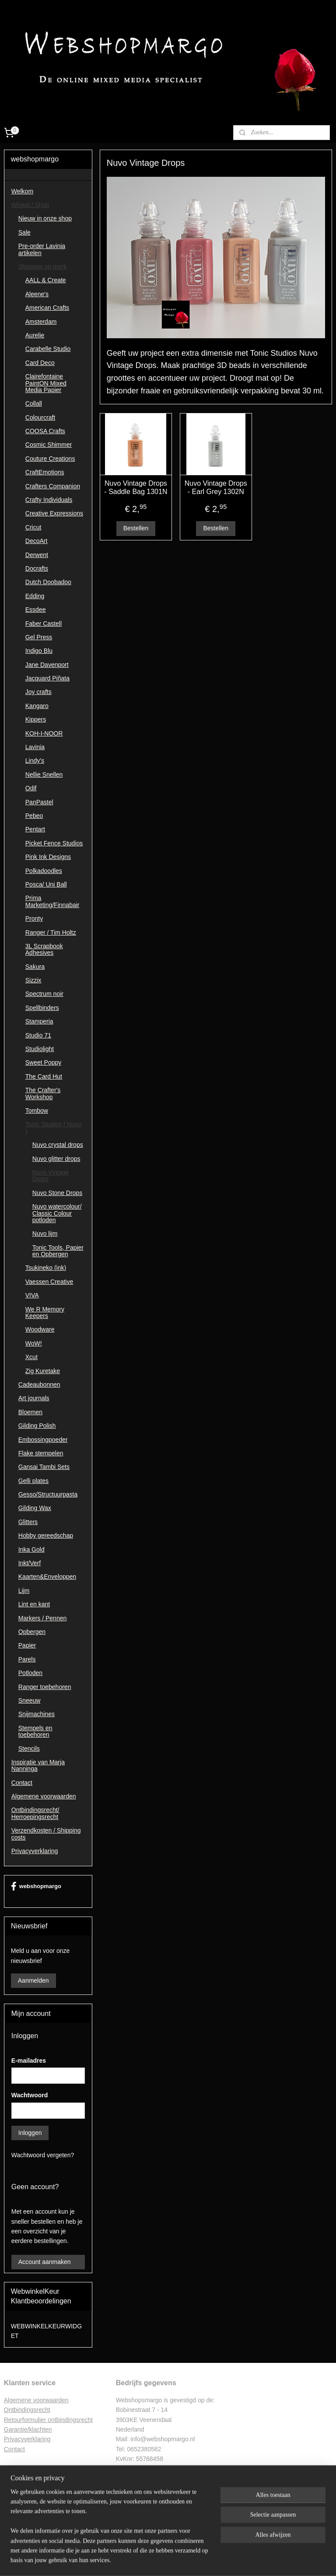 This screenshot has height=2576, width=336. Describe the element at coordinates (27, 1659) in the screenshot. I see `Parels` at that location.